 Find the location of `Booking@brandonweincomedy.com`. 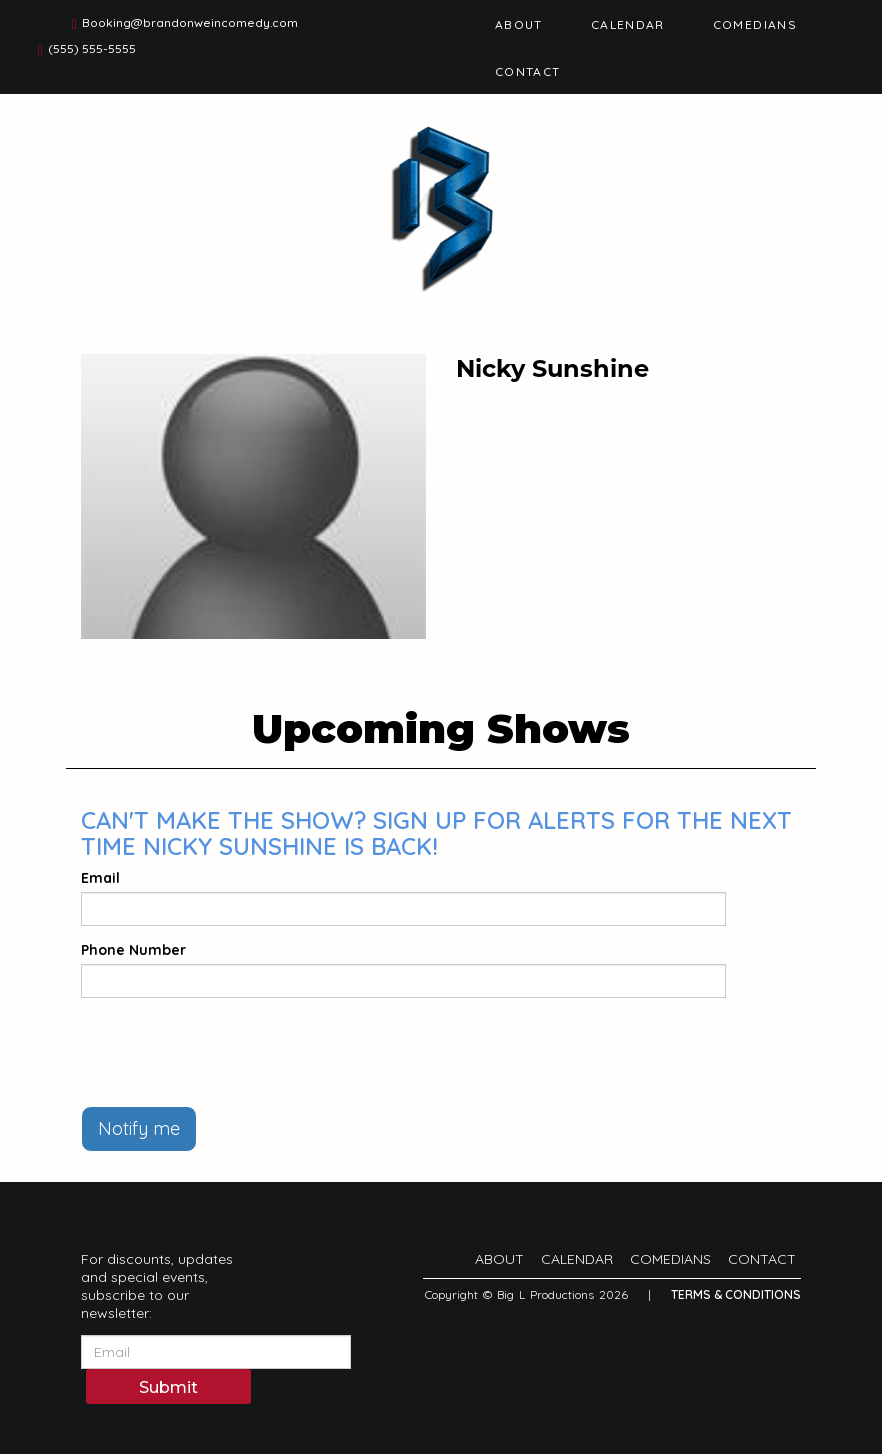

Booking@brandonweincomedy.com is located at coordinates (190, 22).